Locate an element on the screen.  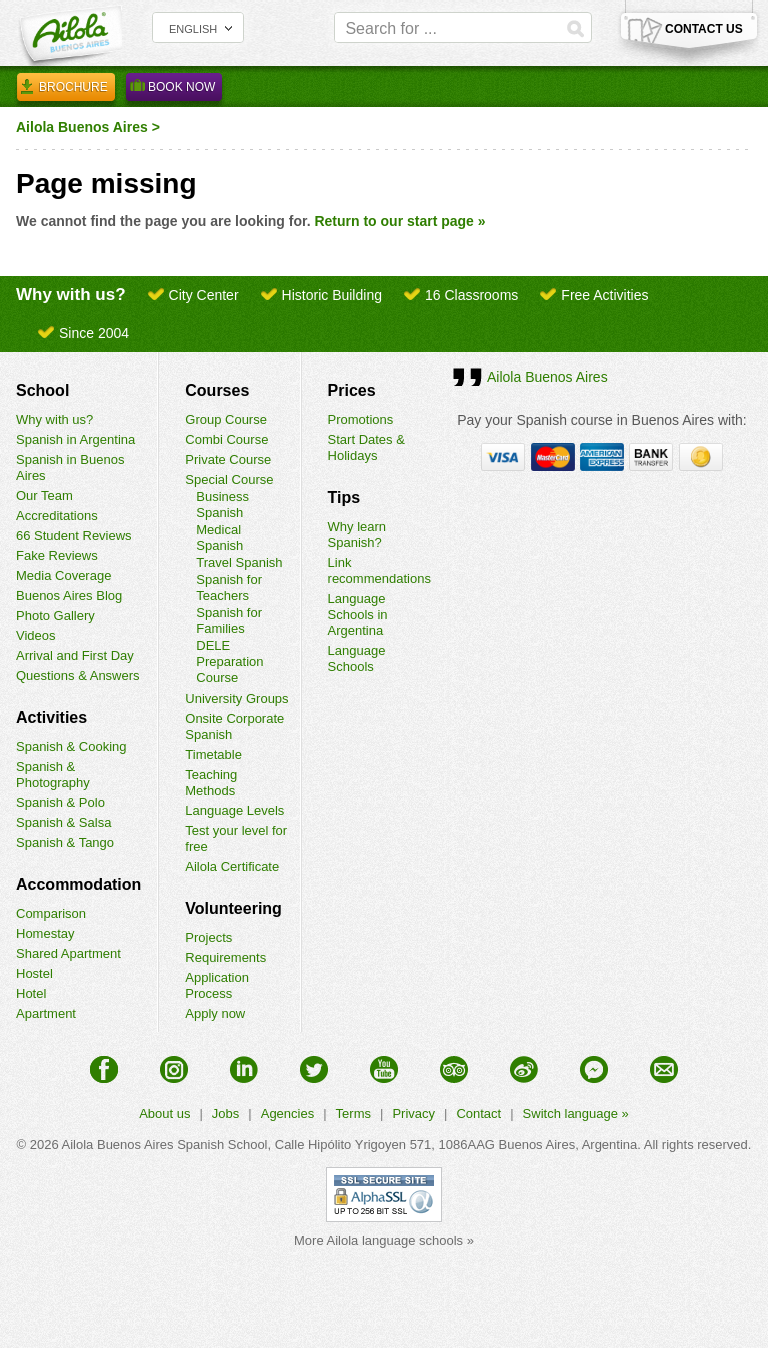
Arrival and First Day is located at coordinates (75, 655).